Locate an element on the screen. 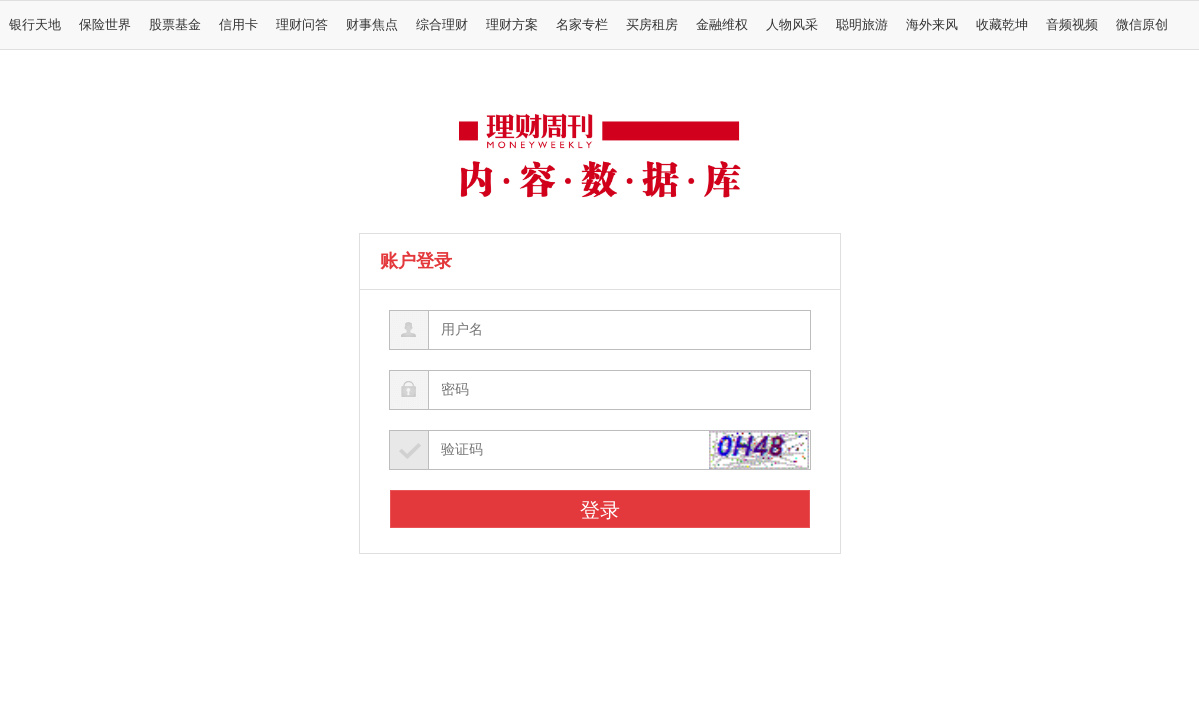 Image resolution: width=1199 pixels, height=720 pixels. 保险世界 is located at coordinates (105, 25).